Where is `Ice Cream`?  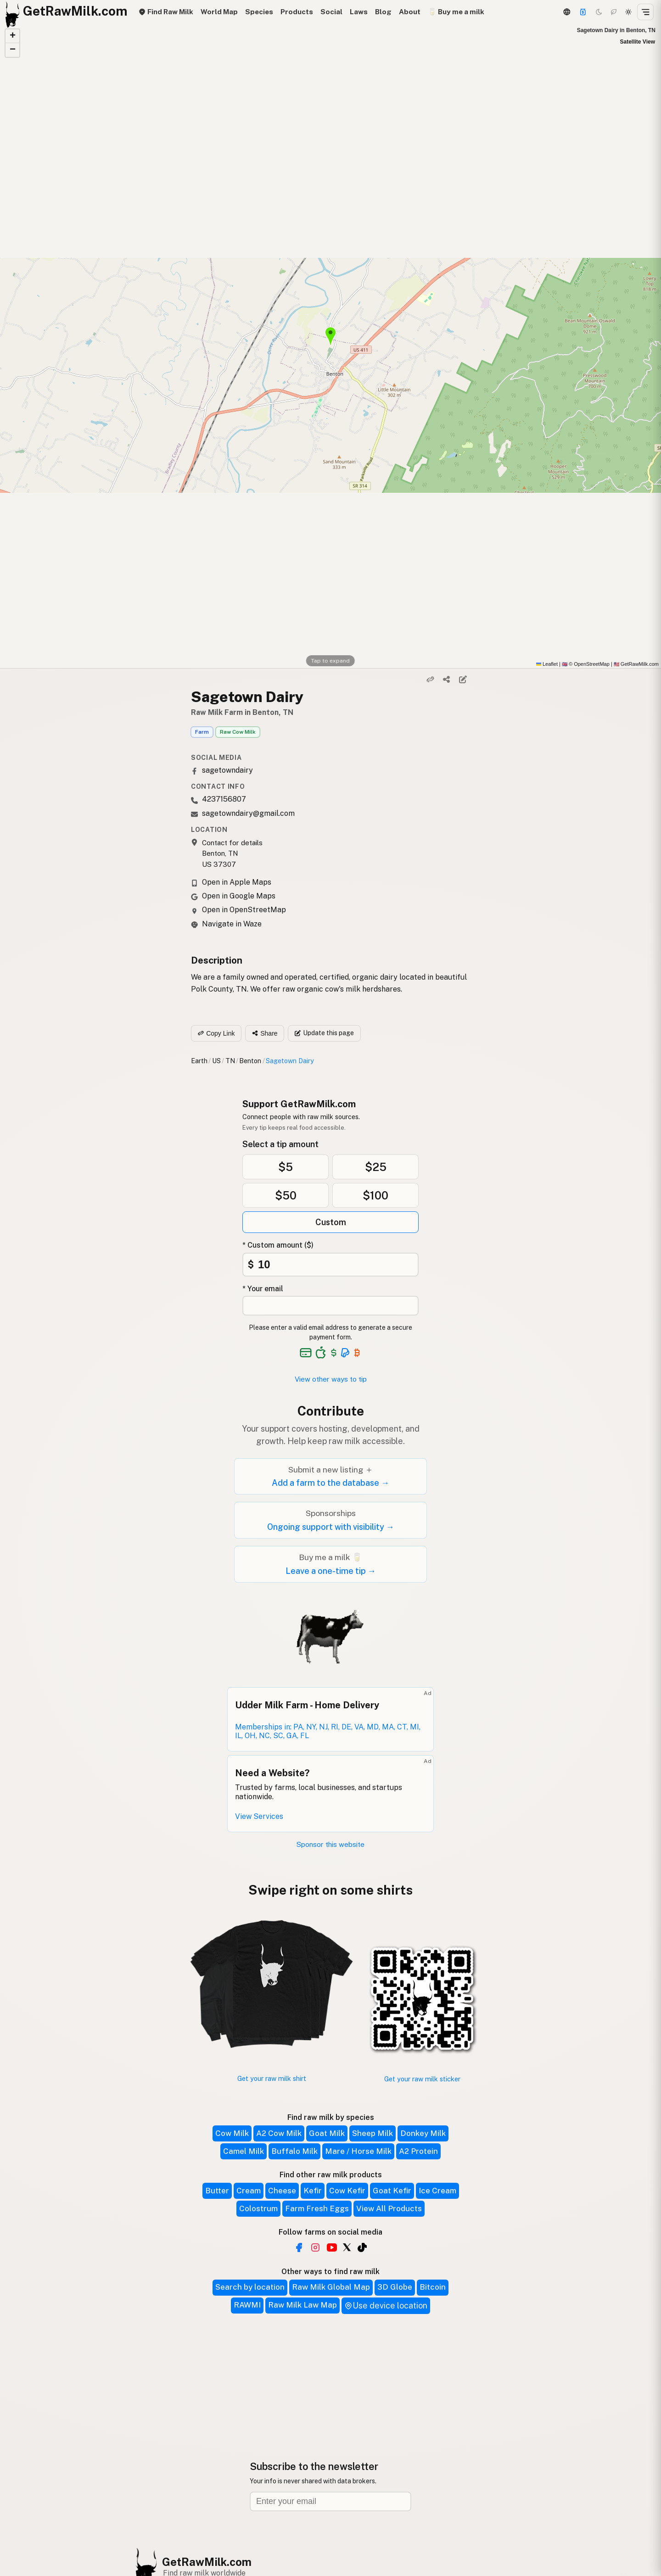
Ice Cream is located at coordinates (437, 2190).